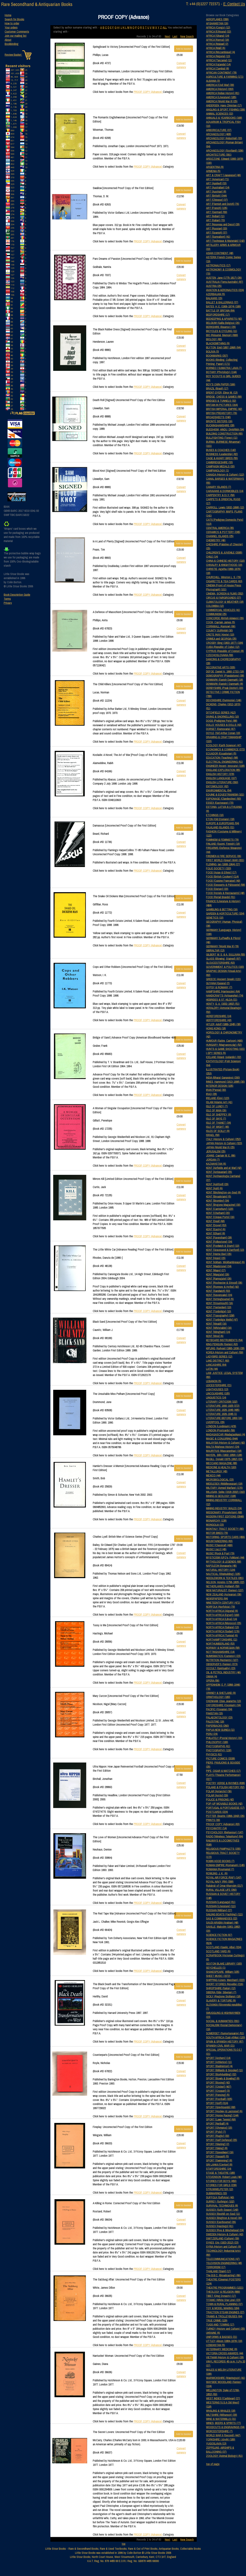  Describe the element at coordinates (211, 1676) in the screenshot. I see `OMAN (4)` at that location.